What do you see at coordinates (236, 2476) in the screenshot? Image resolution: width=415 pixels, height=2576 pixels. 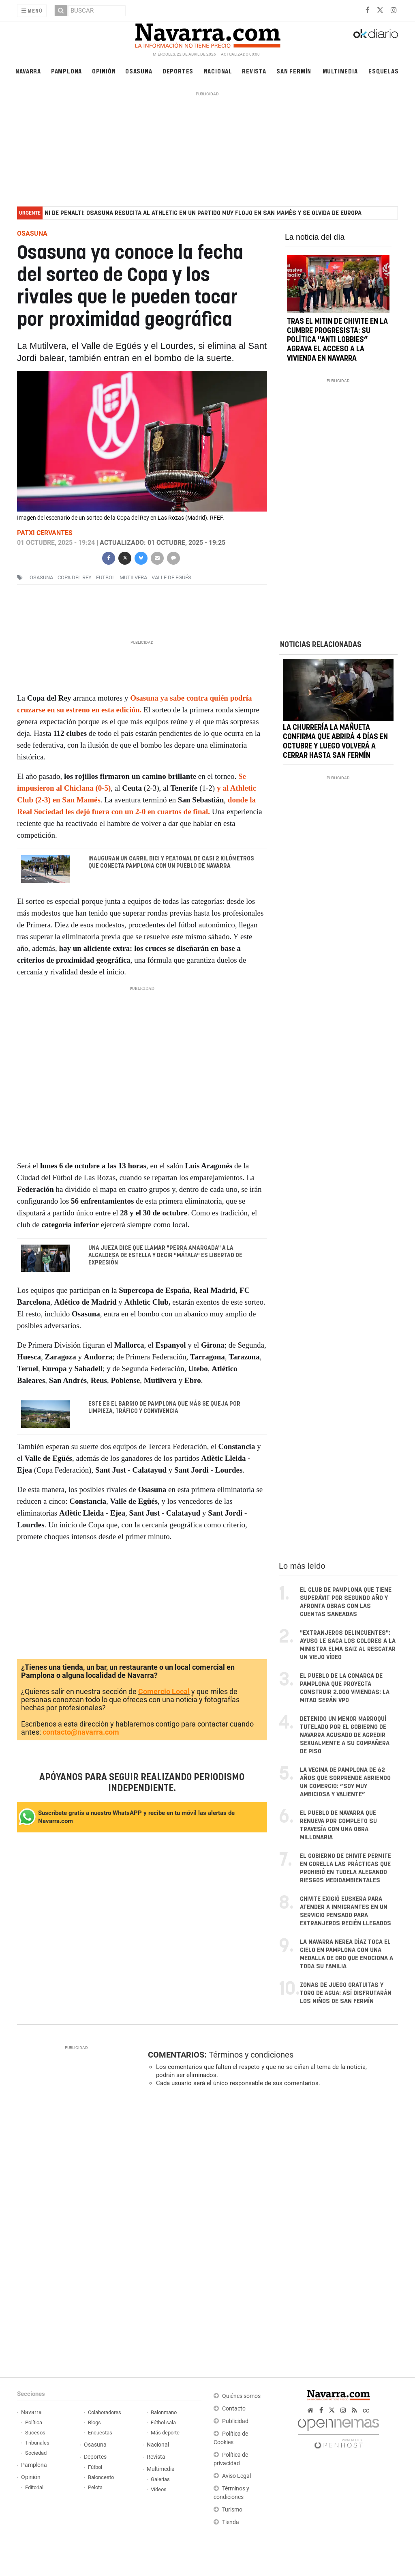 I see `Aviso Legal` at bounding box center [236, 2476].